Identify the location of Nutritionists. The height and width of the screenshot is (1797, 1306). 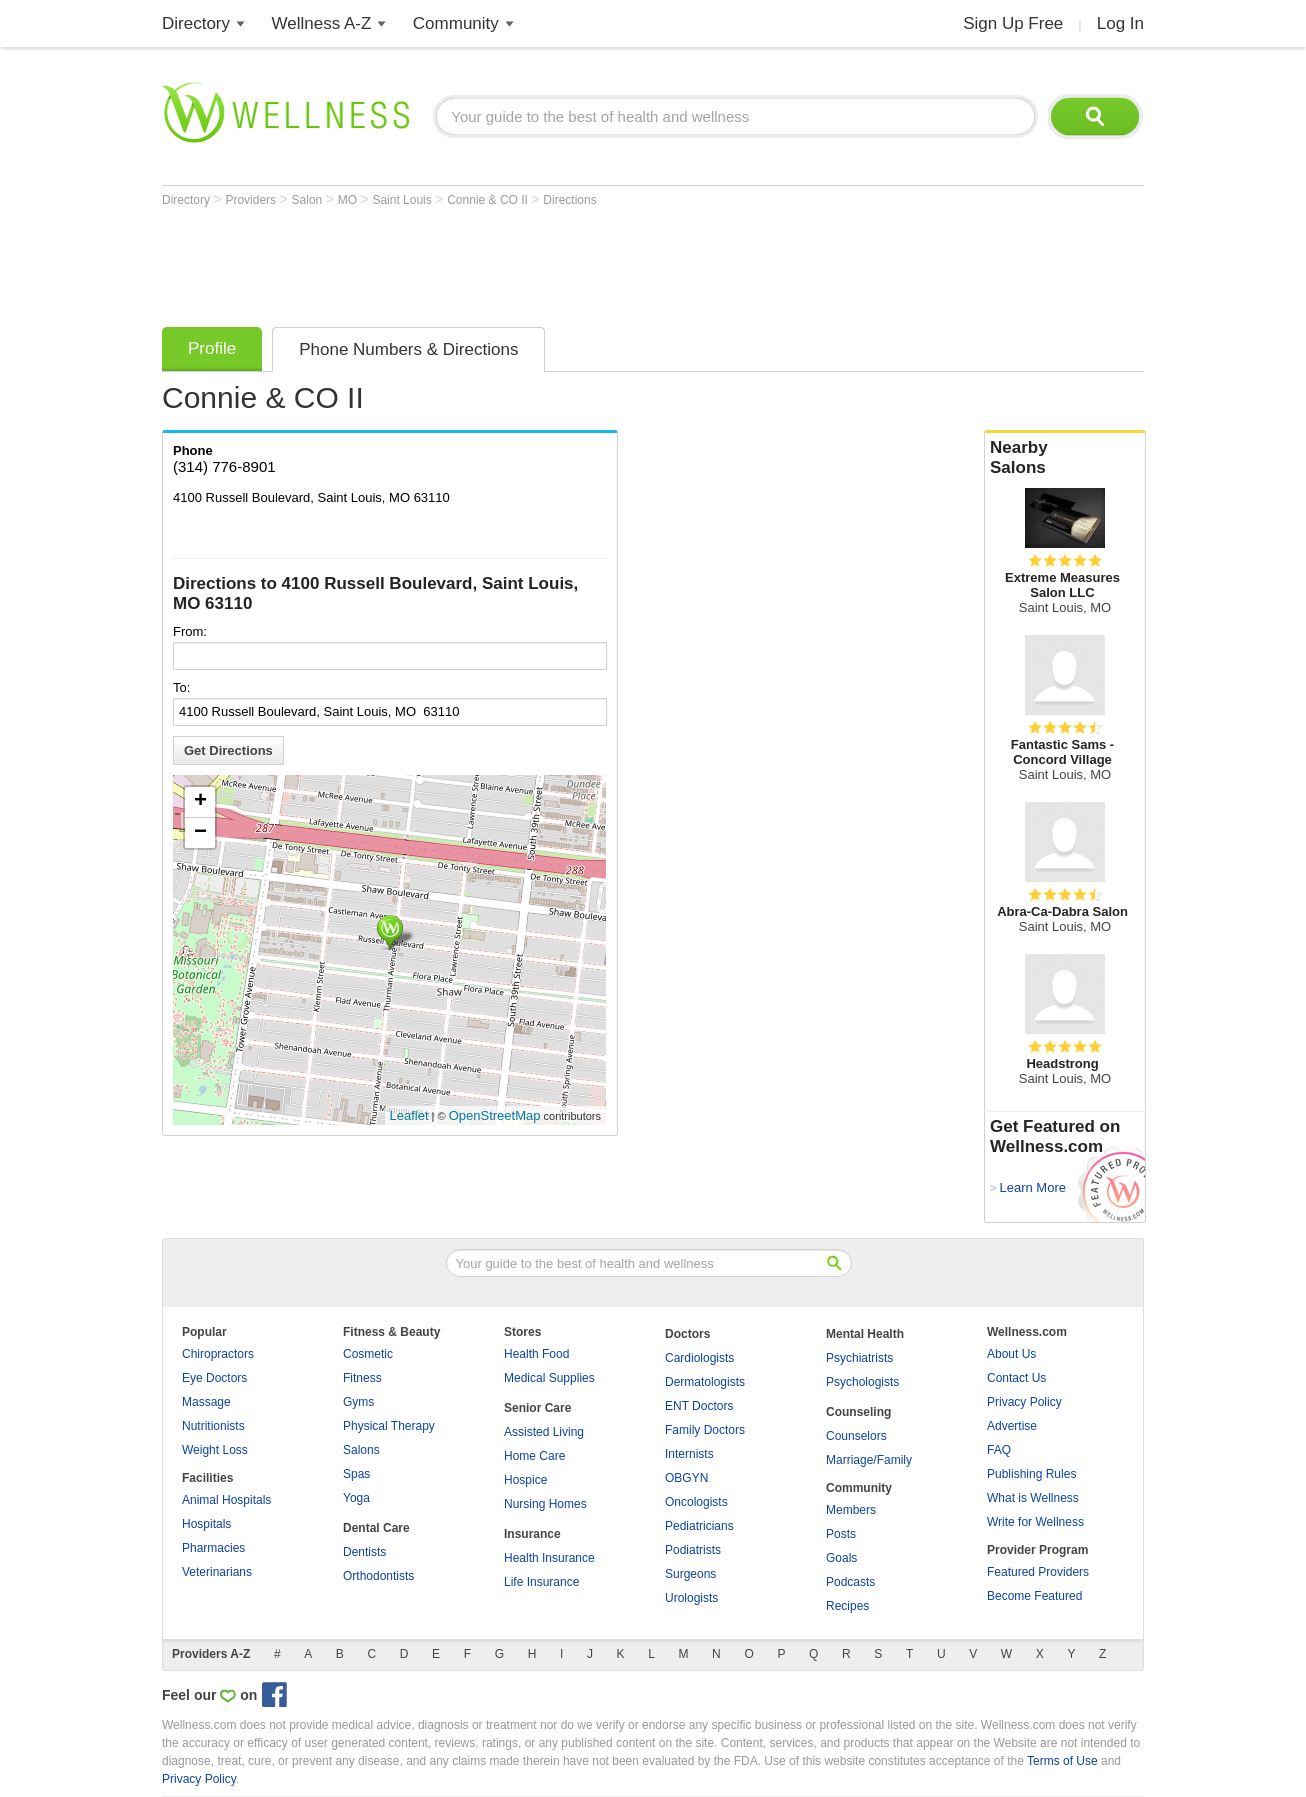
(213, 1426).